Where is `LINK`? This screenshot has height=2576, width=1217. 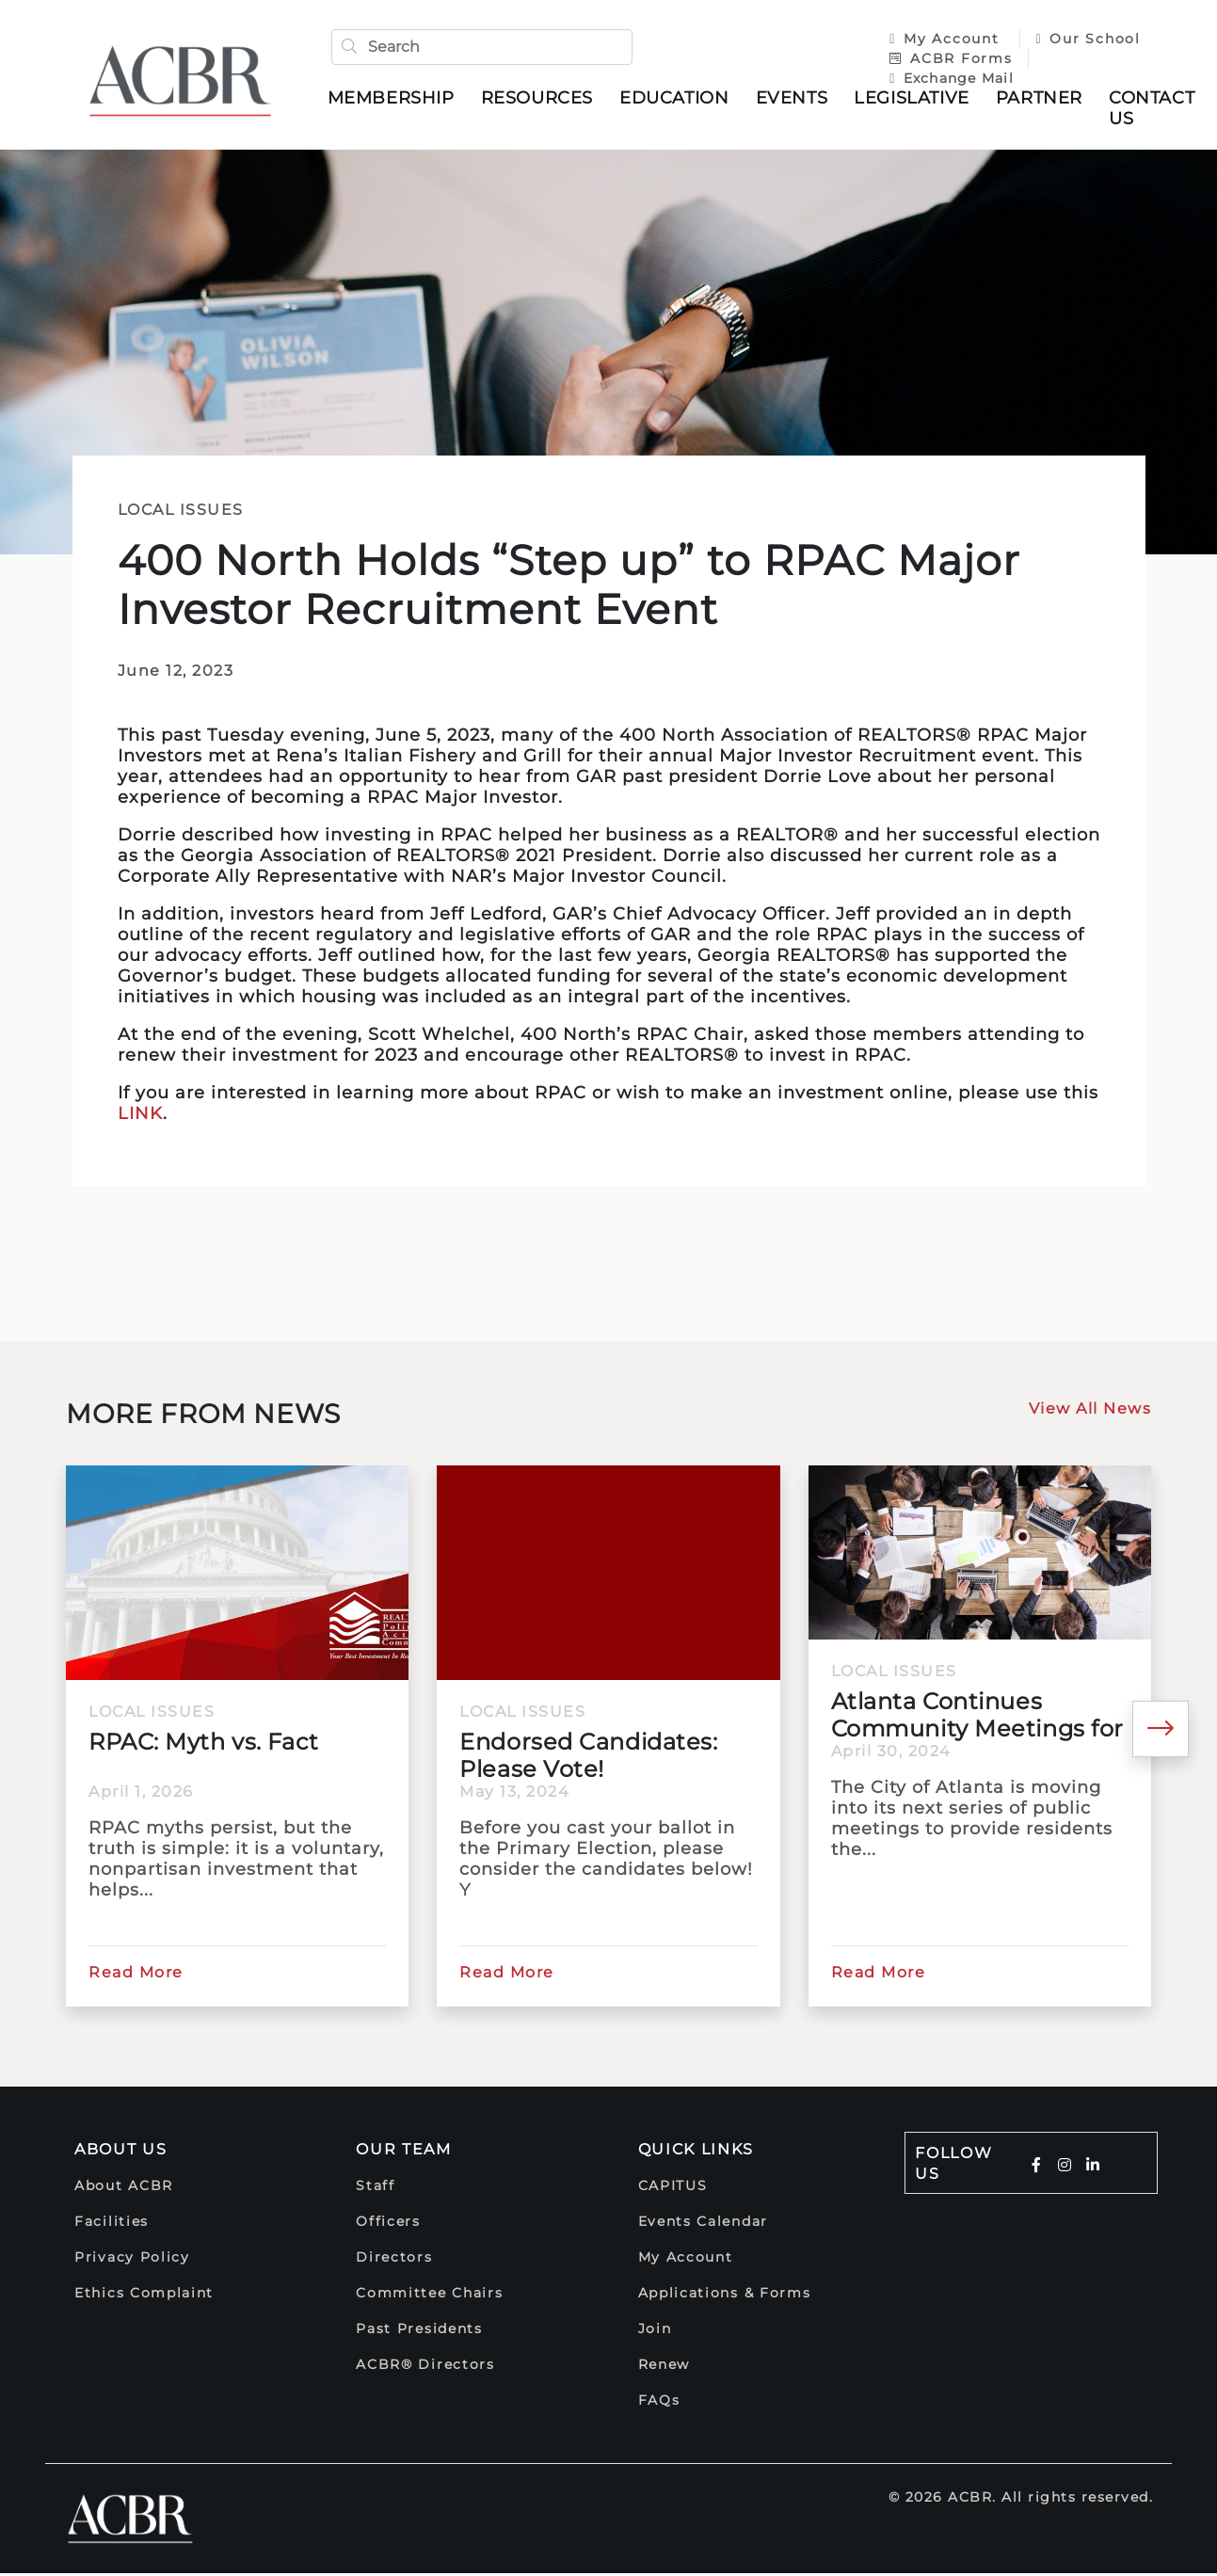 LINK is located at coordinates (140, 1116).